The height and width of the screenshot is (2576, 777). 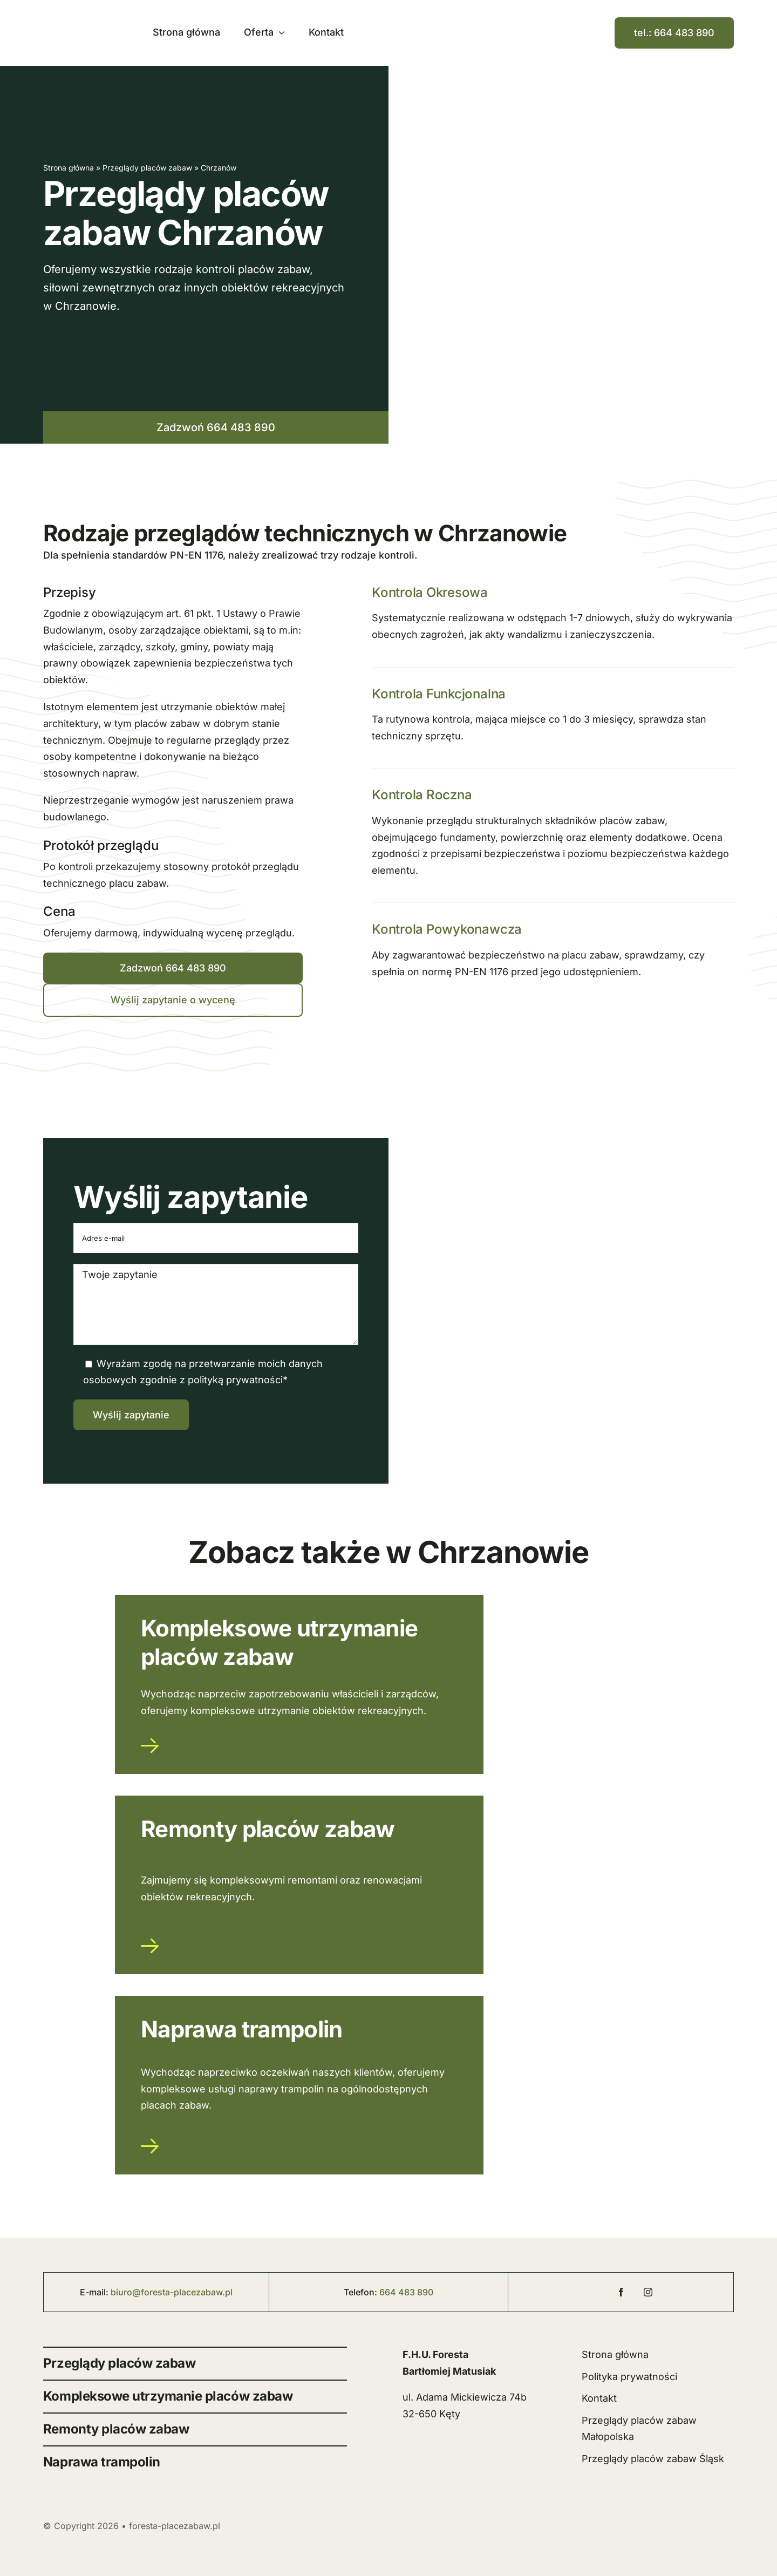 I want to click on biuro@foresta-placezabaw.pl, so click(x=172, y=2292).